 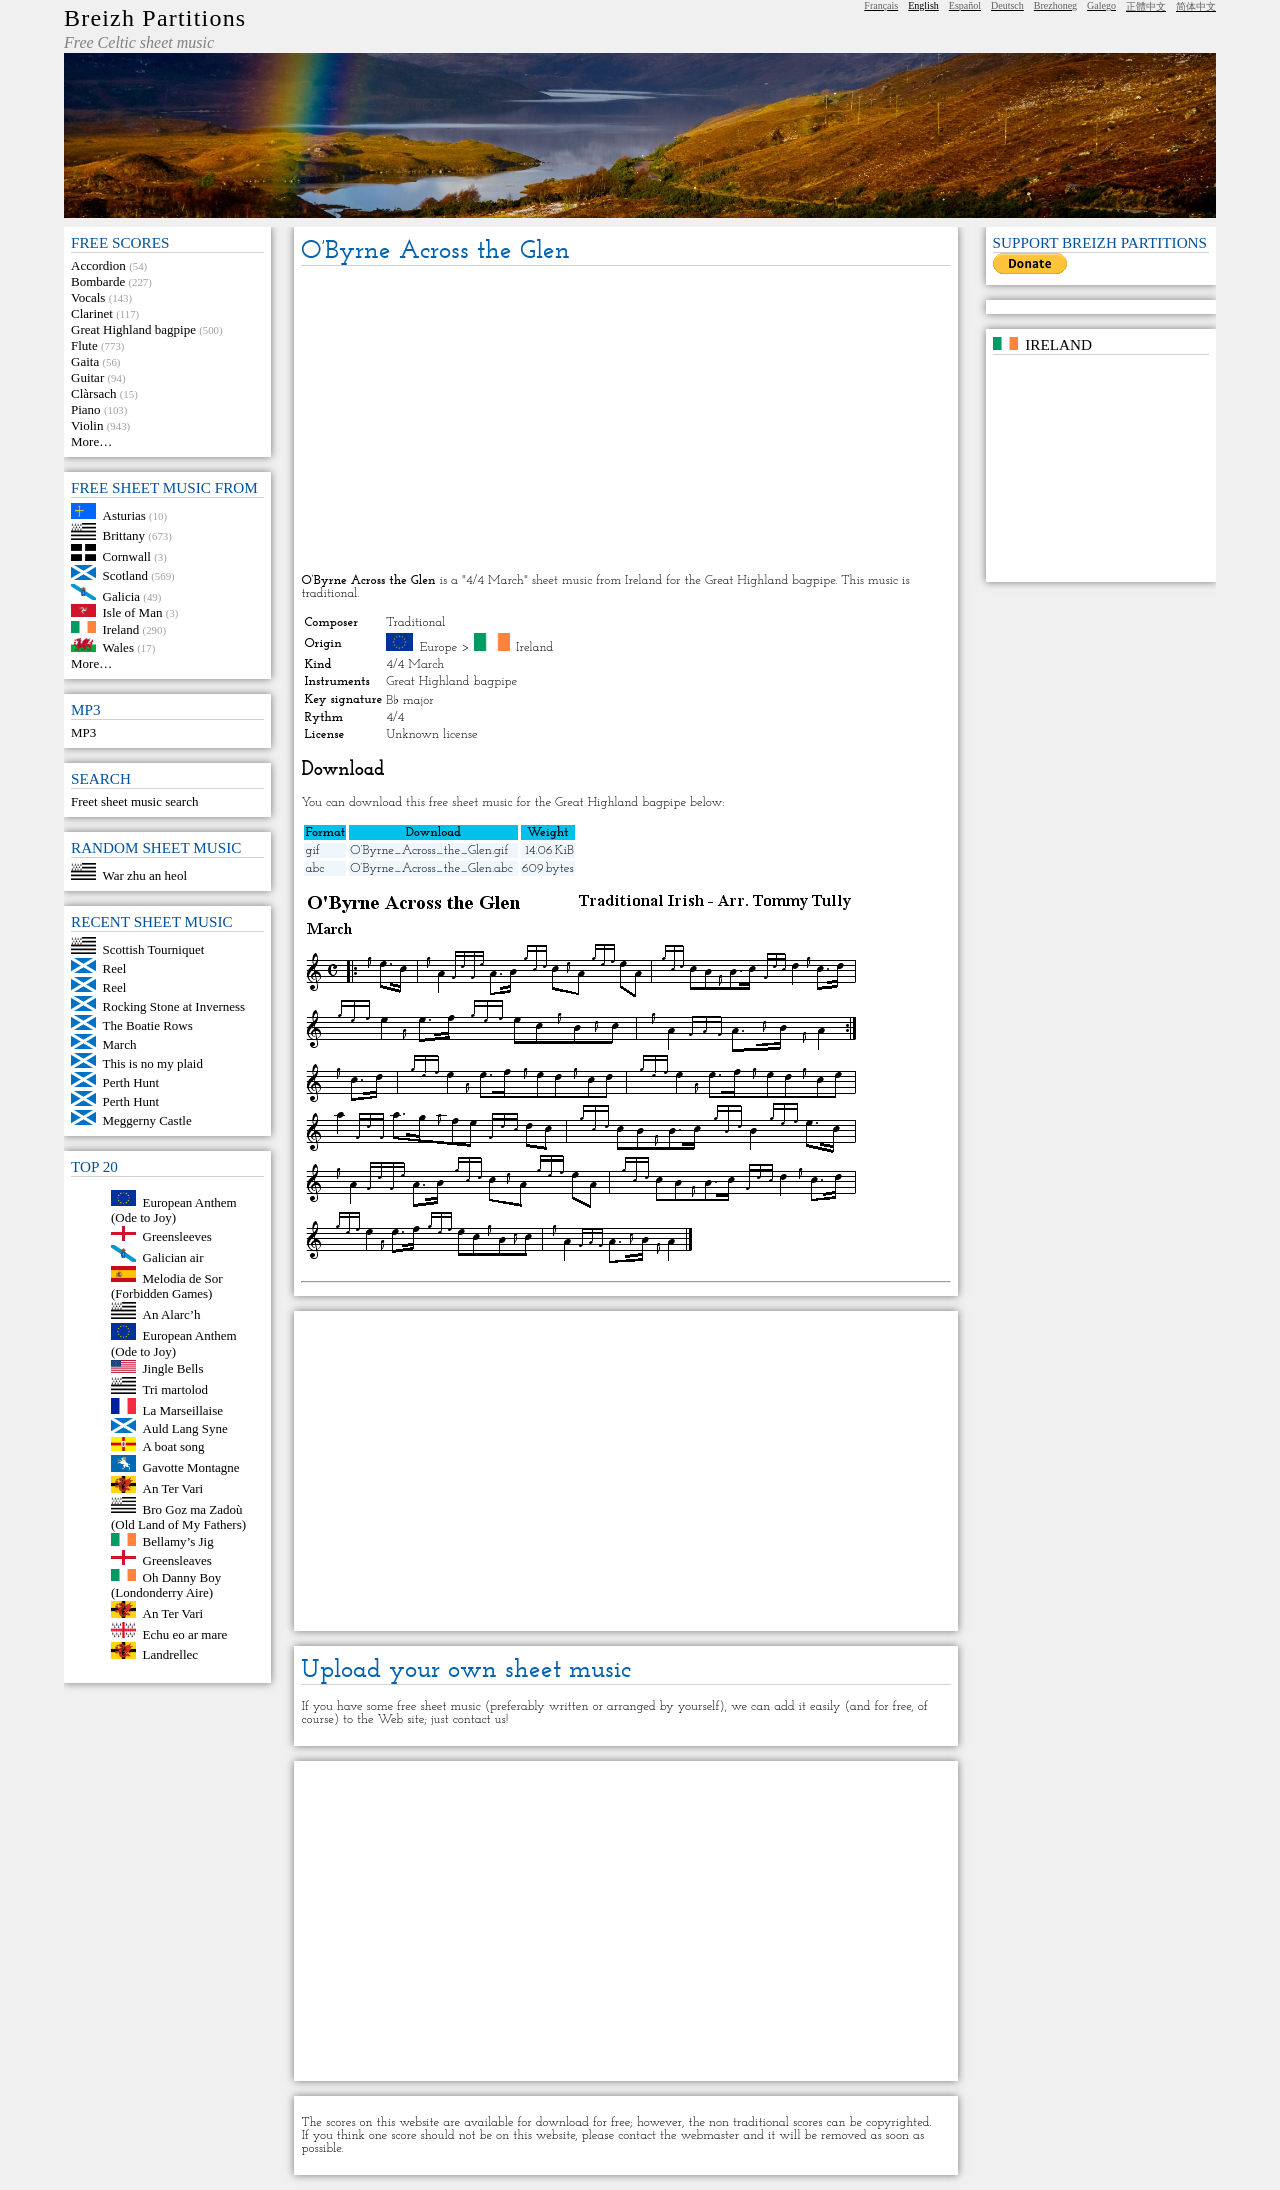 I want to click on Deutsch, so click(x=1007, y=5).